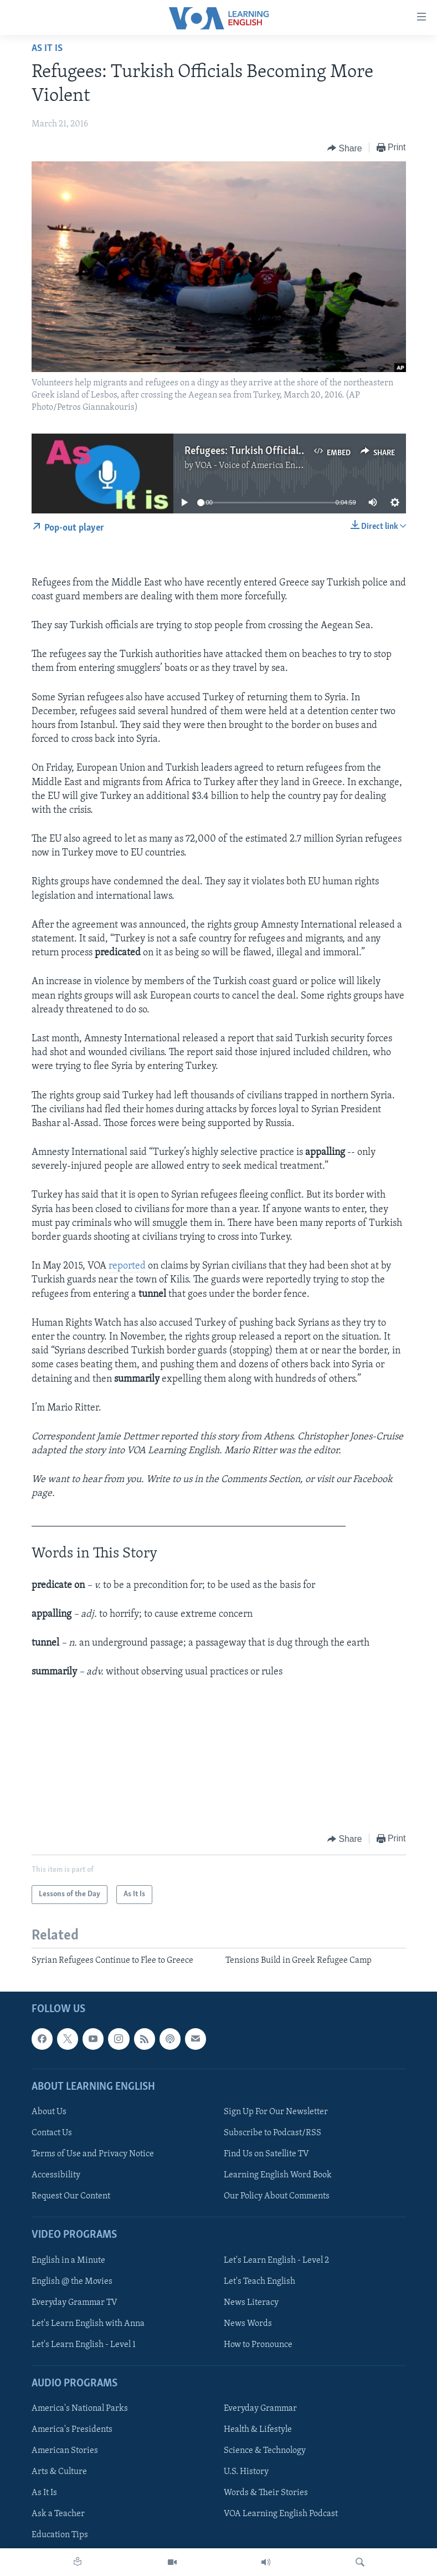 The width and height of the screenshot is (437, 2576). Describe the element at coordinates (281, 2514) in the screenshot. I see `VOA Learning English Podcast` at that location.